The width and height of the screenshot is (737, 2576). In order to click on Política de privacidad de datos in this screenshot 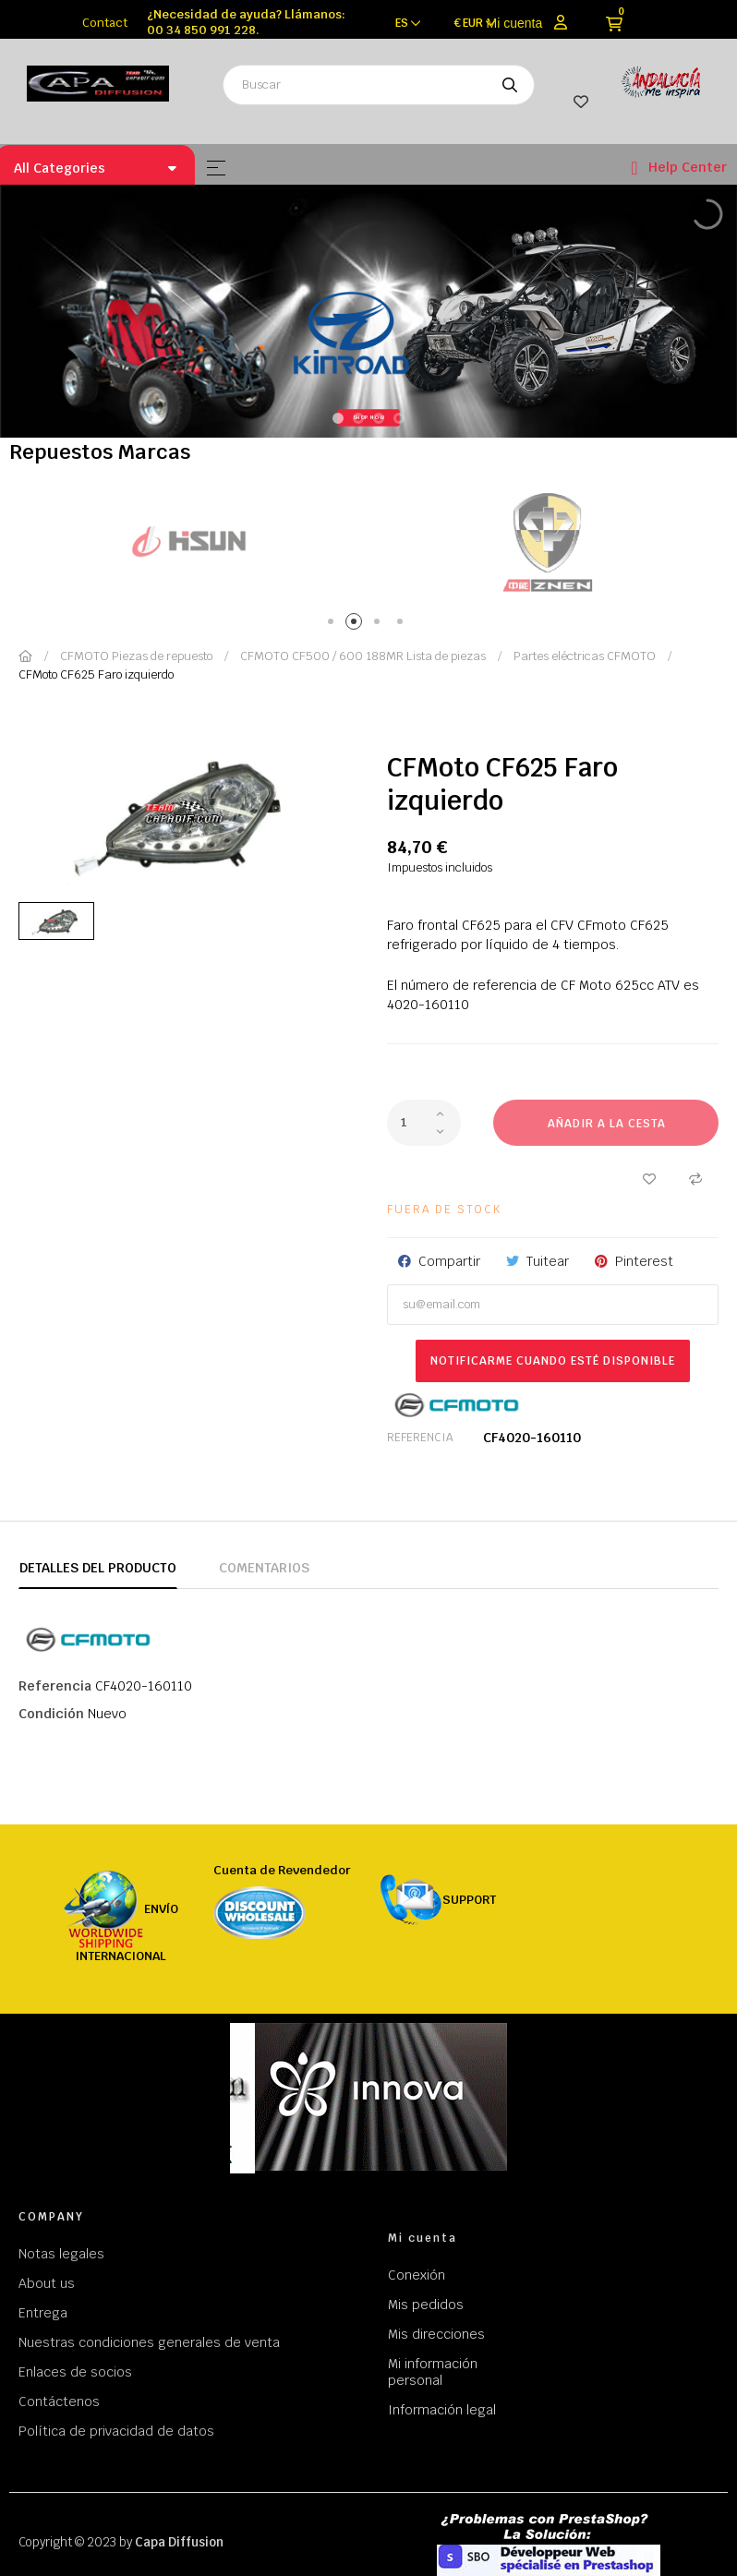, I will do `click(116, 2431)`.